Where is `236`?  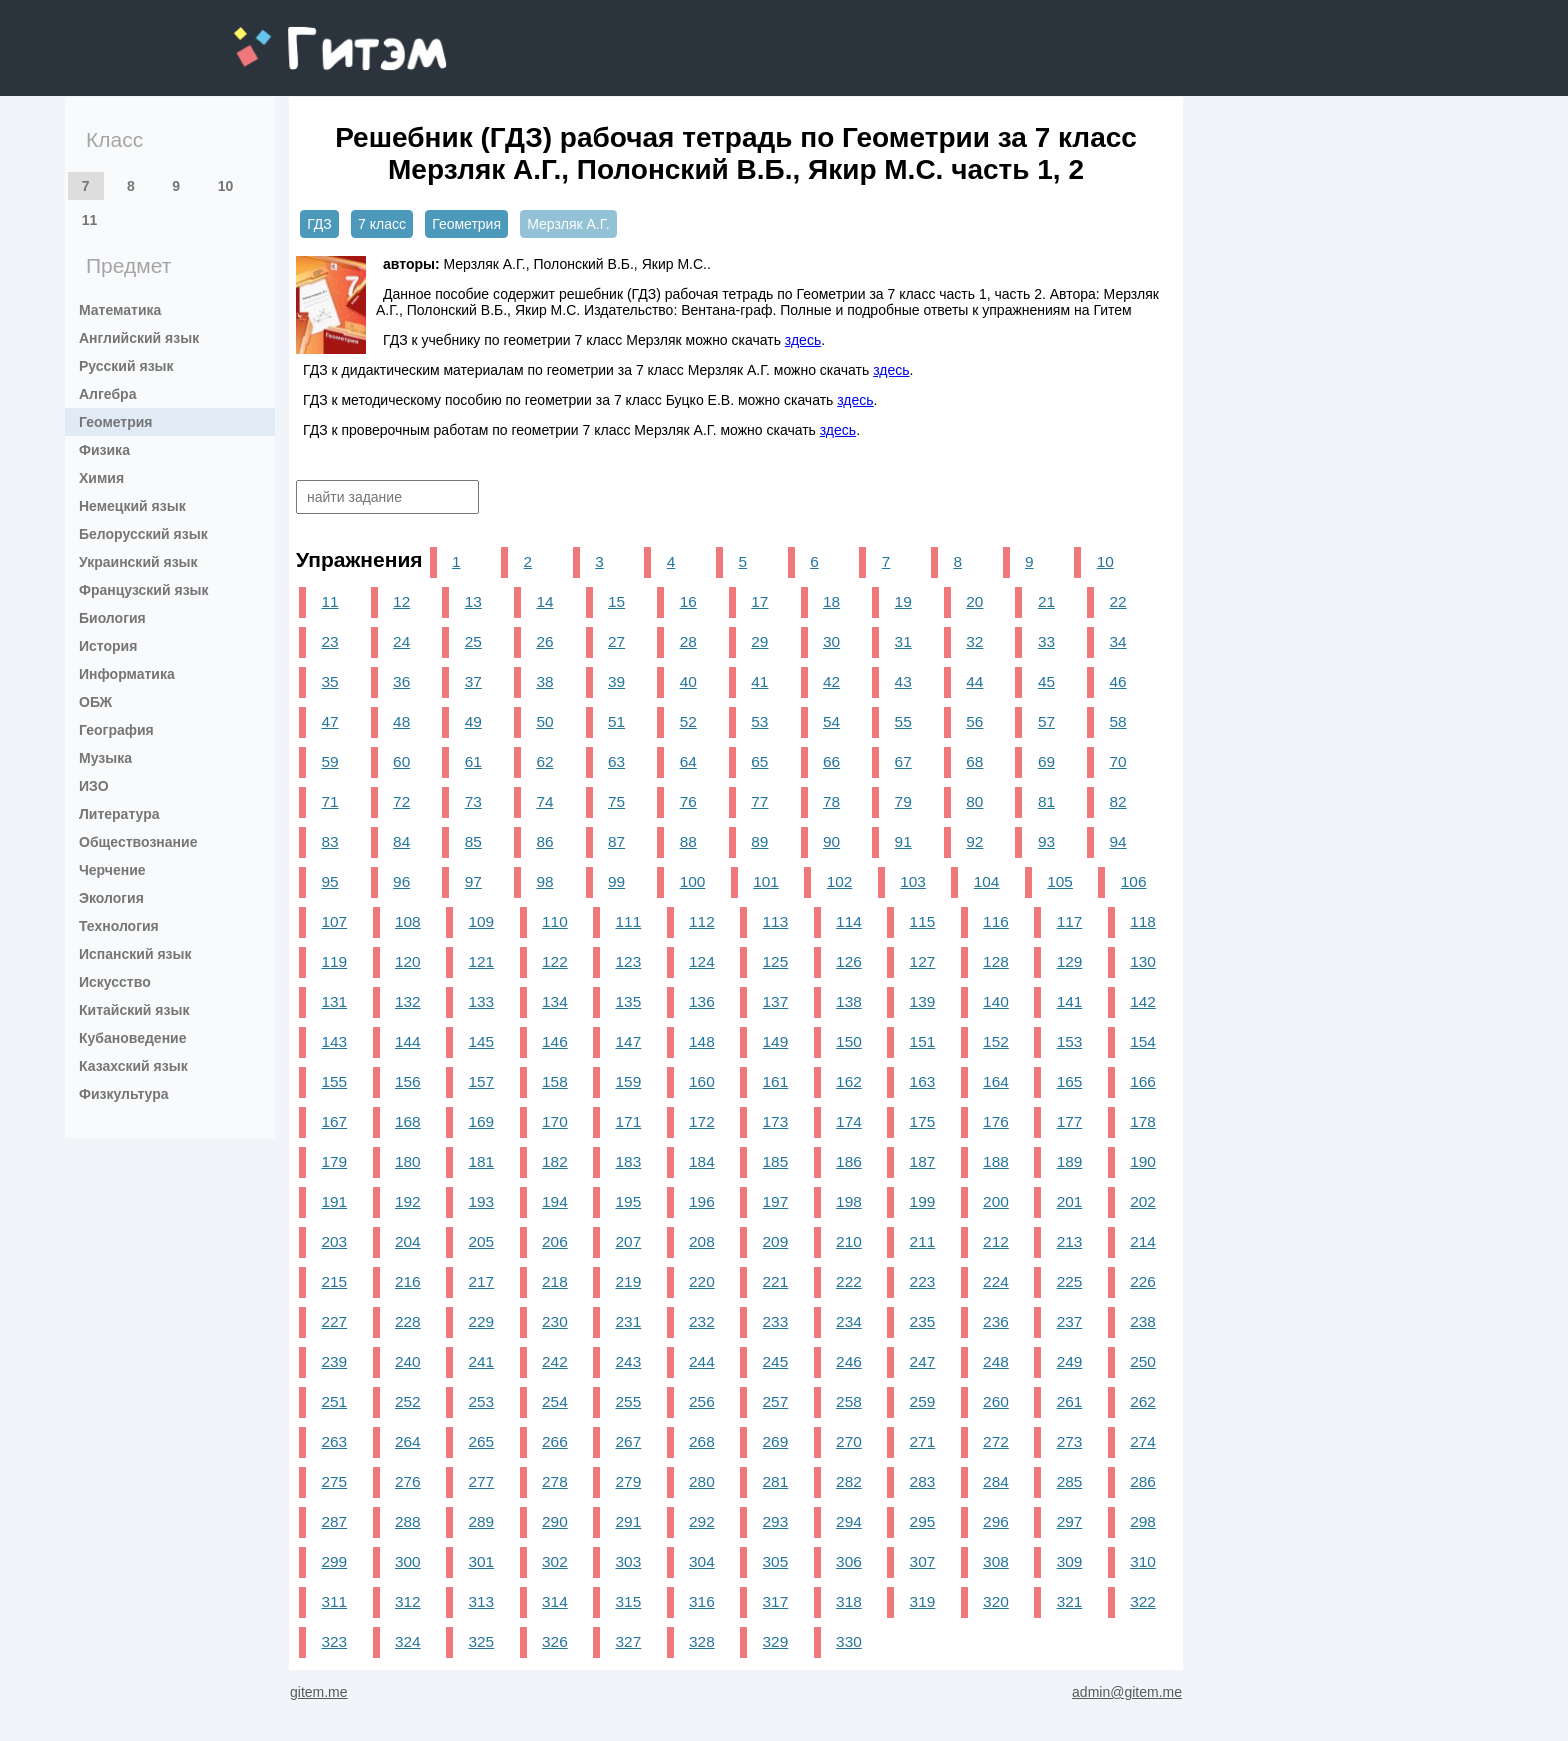 236 is located at coordinates (996, 1321).